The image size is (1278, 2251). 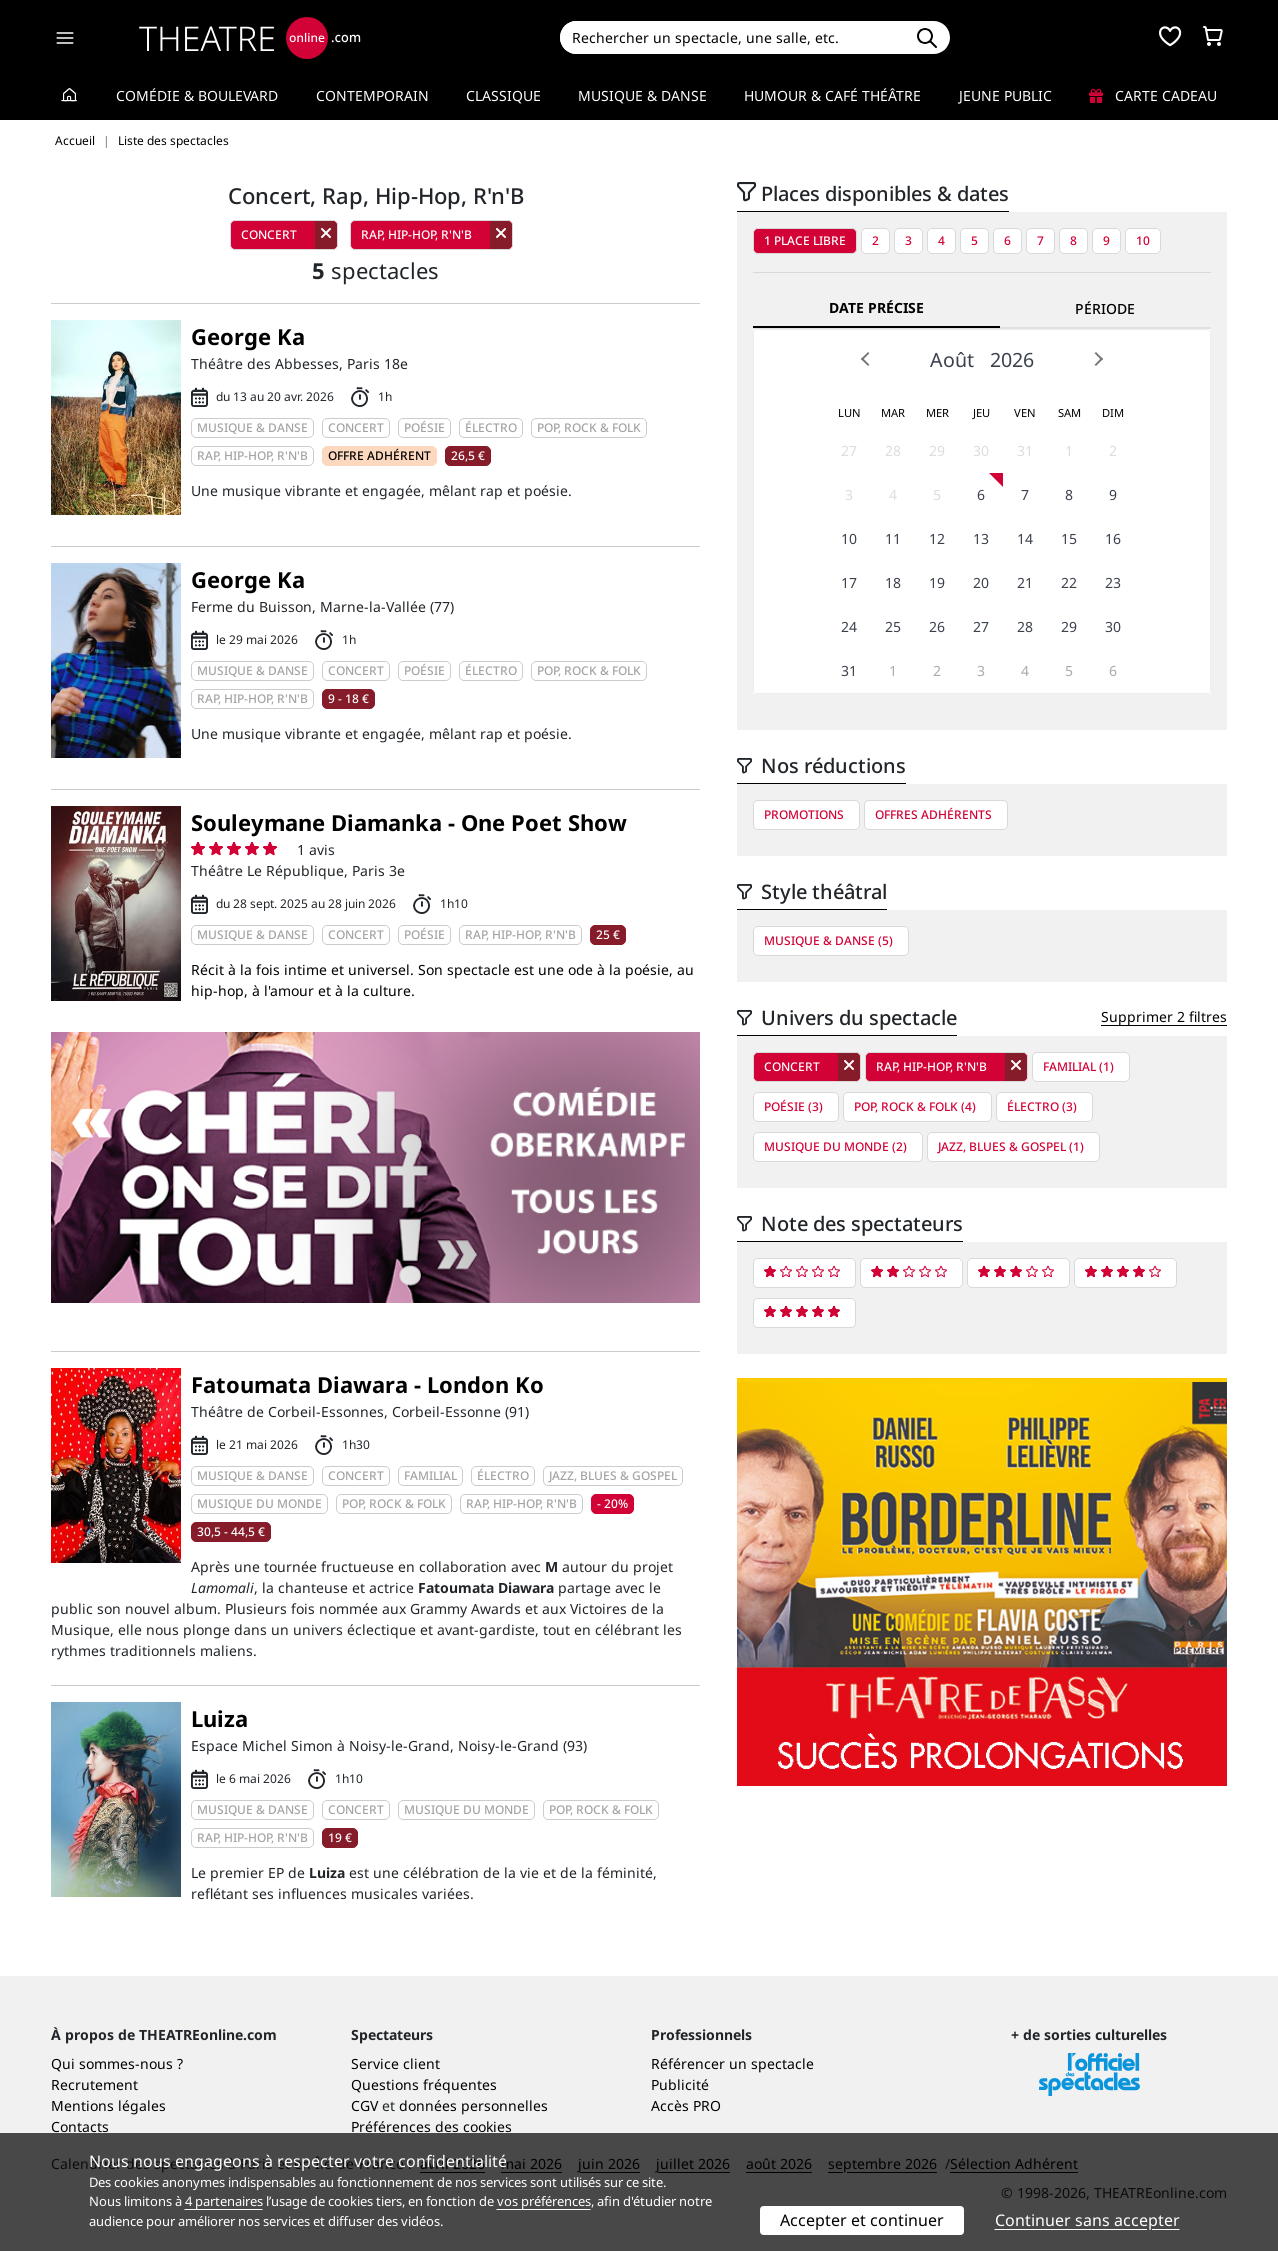 What do you see at coordinates (866, 359) in the screenshot?
I see `Prev` at bounding box center [866, 359].